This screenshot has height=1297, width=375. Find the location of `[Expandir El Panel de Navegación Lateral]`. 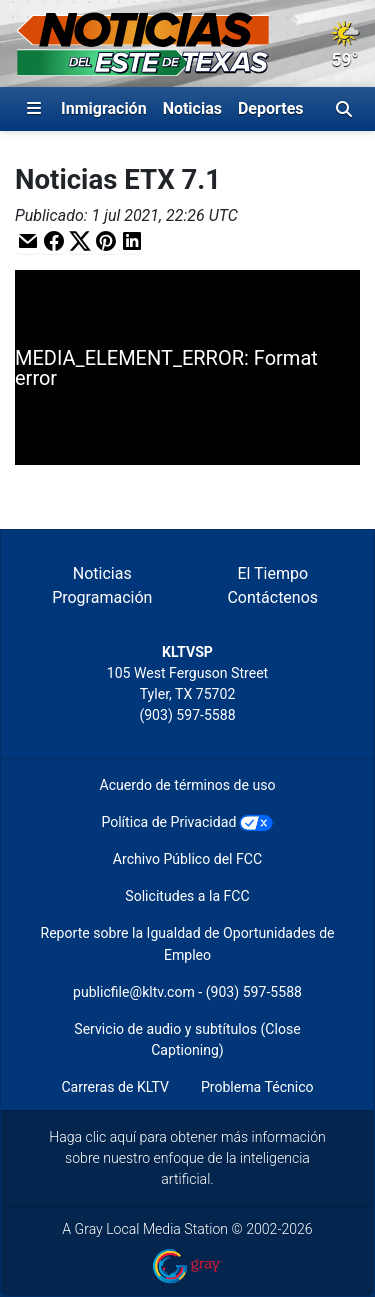

[Expandir El Panel de Navegación Lateral] is located at coordinates (34, 109).